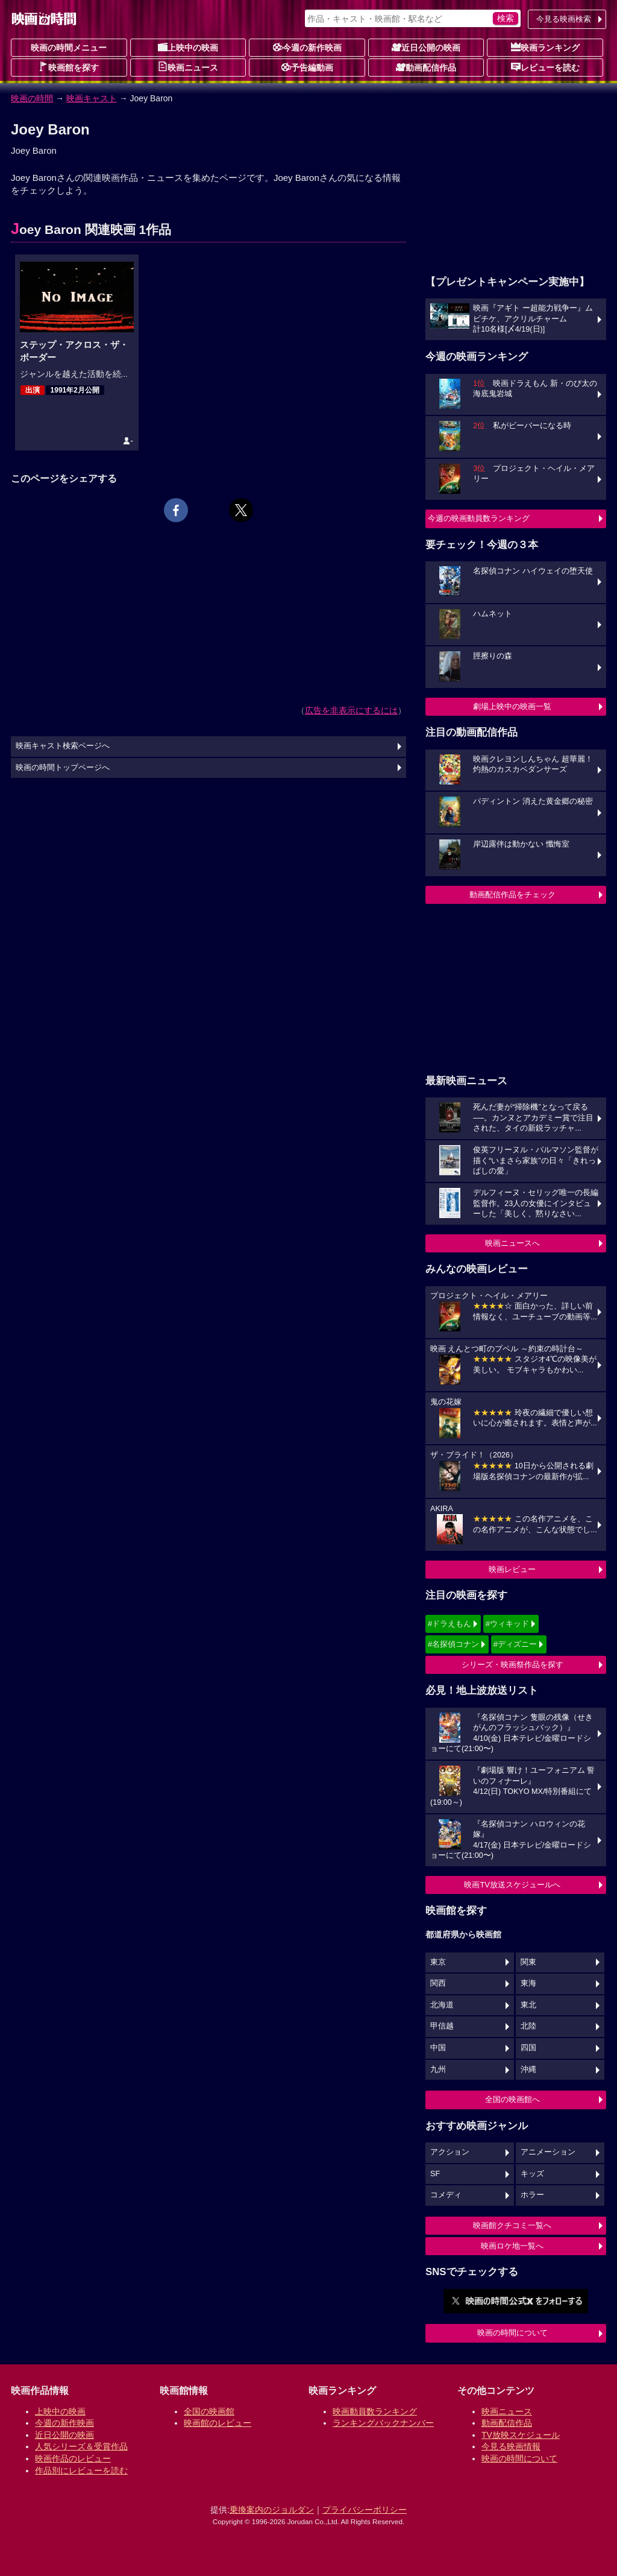 The width and height of the screenshot is (617, 2576). What do you see at coordinates (32, 98) in the screenshot?
I see `映画の時間` at bounding box center [32, 98].